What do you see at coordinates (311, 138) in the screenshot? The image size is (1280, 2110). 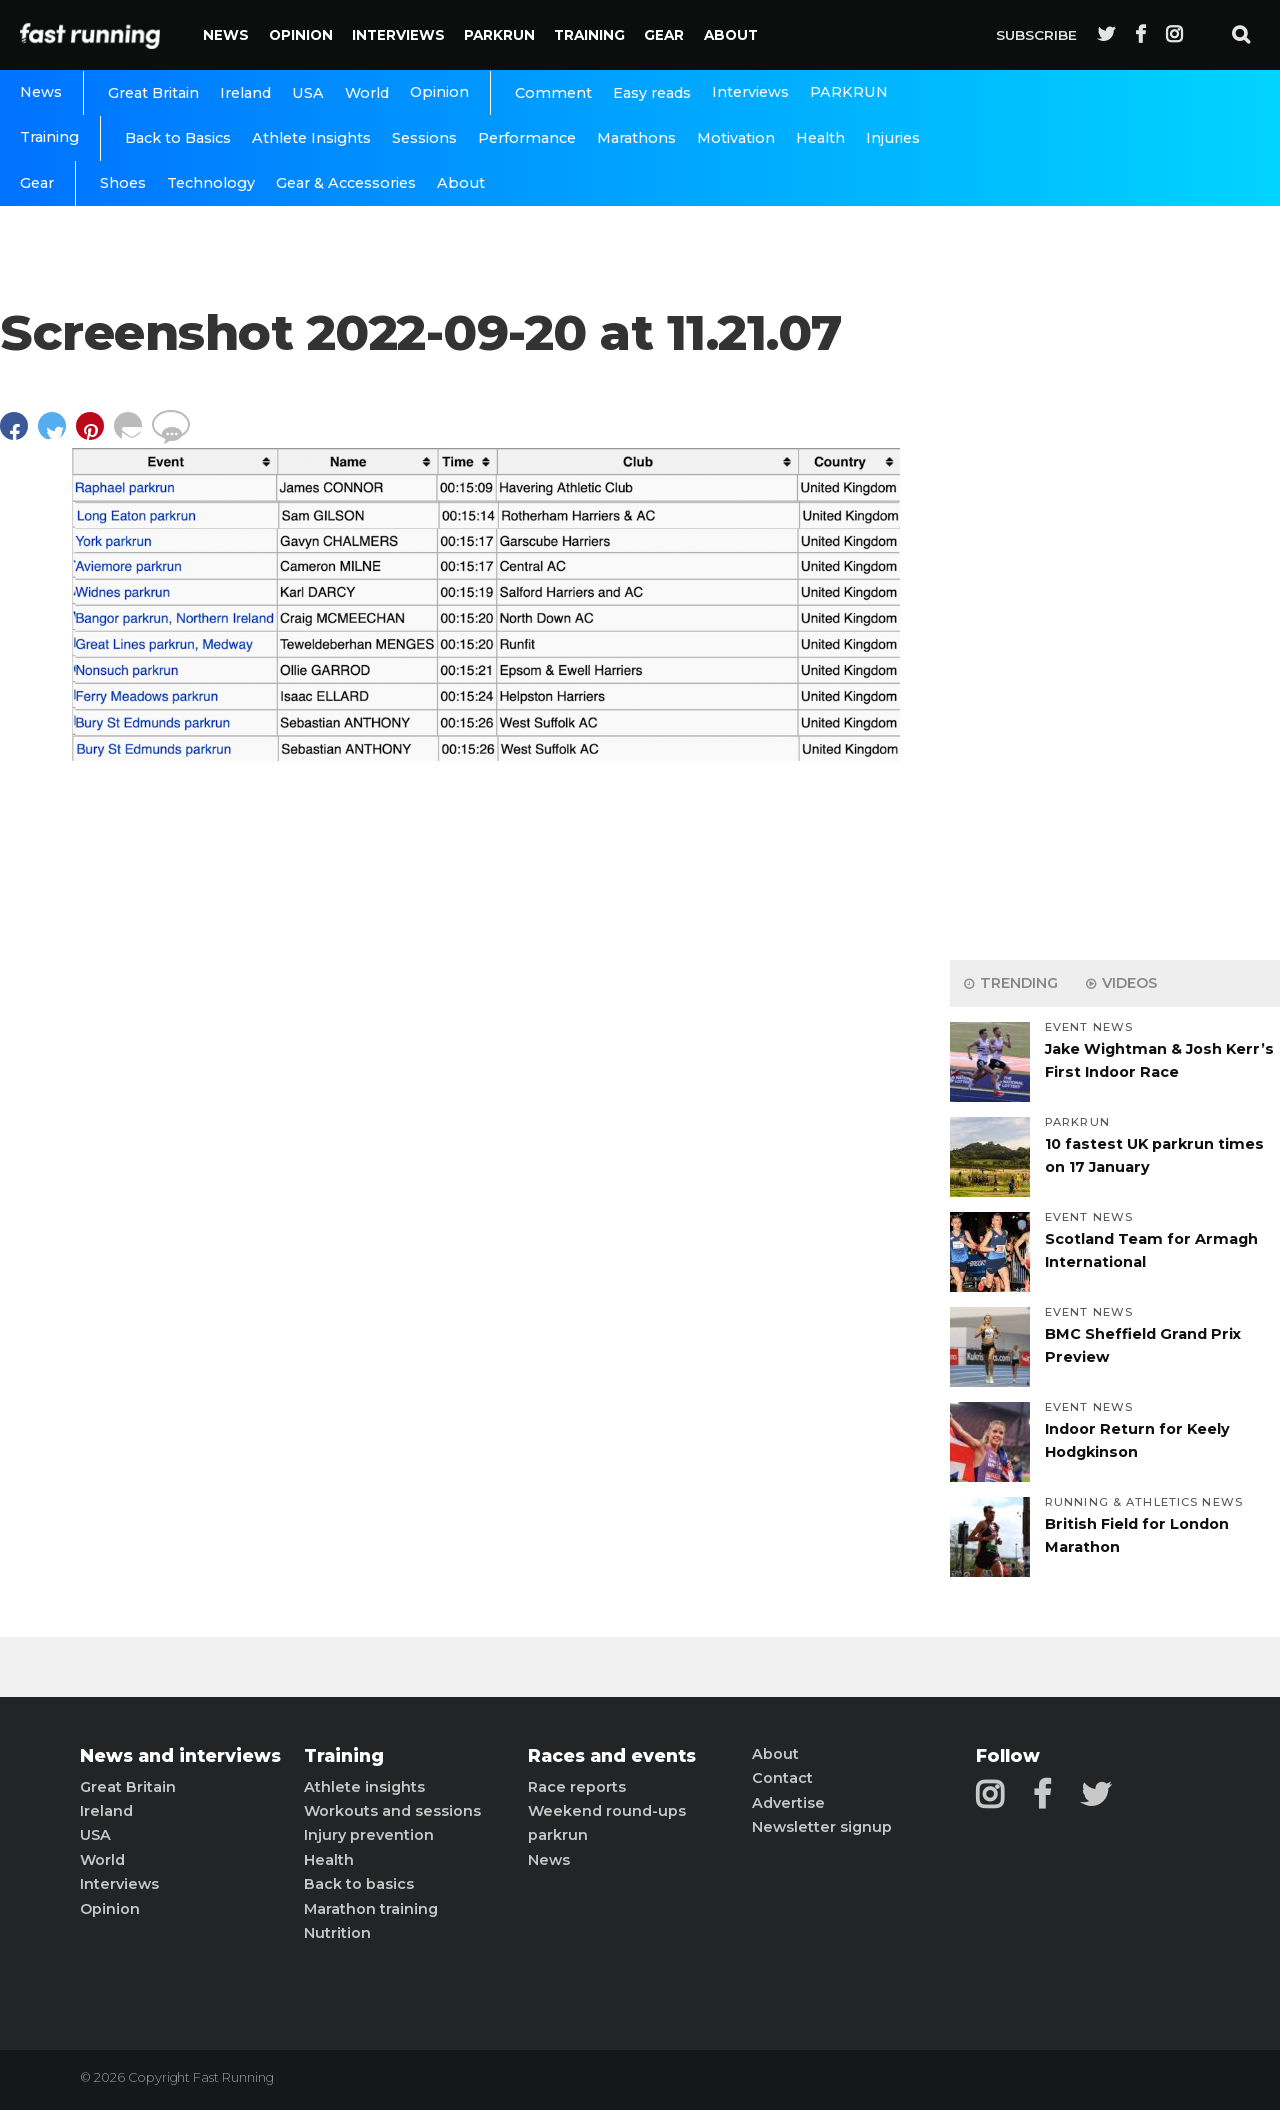 I see `Athlete Insights` at bounding box center [311, 138].